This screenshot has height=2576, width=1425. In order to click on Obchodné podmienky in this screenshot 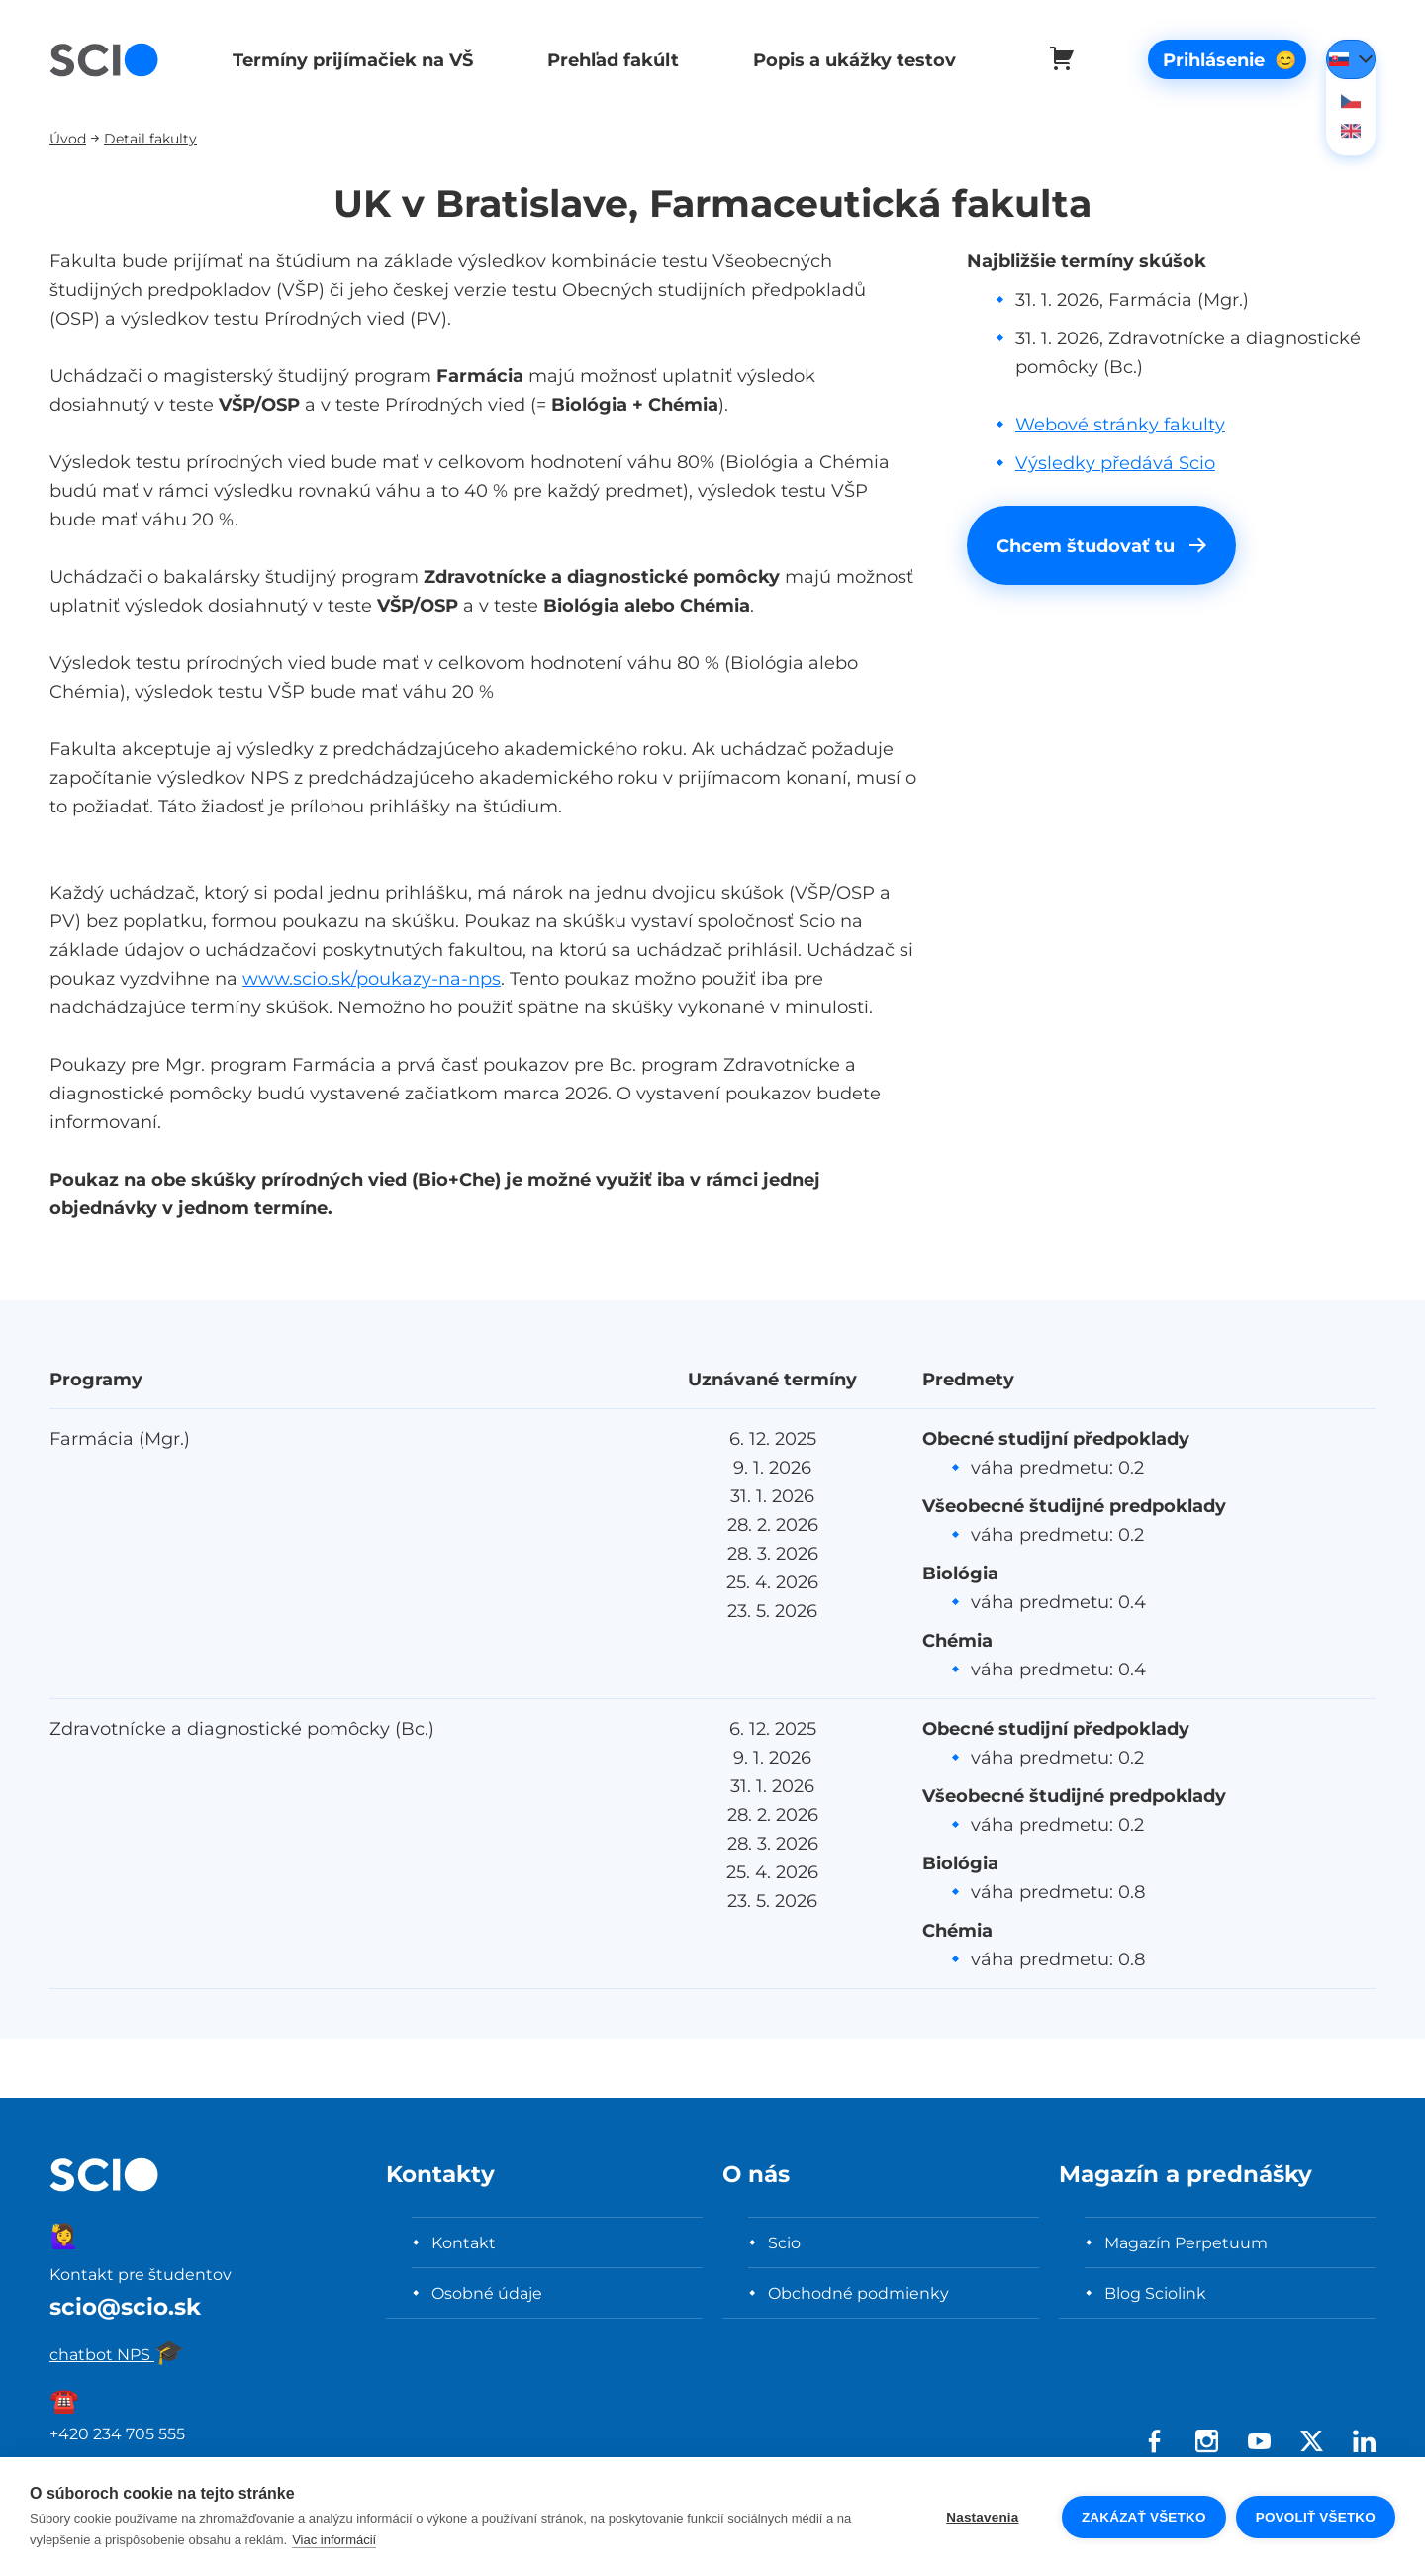, I will do `click(858, 2293)`.